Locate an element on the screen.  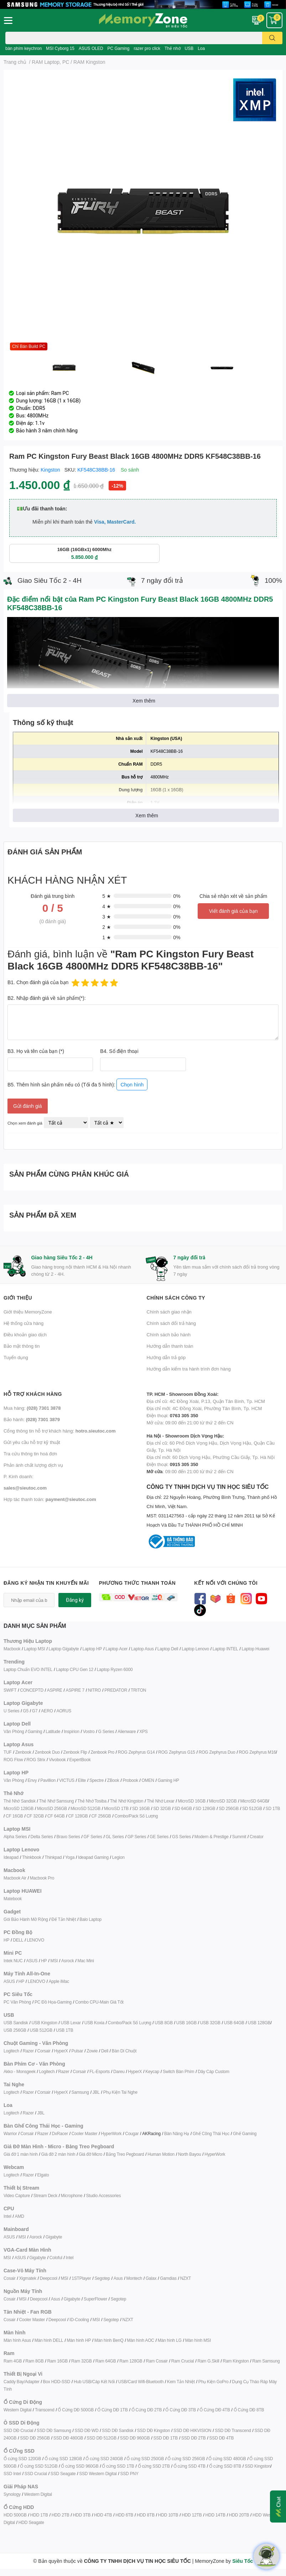
MicroSD 128GB is located at coordinates (18, 1808).